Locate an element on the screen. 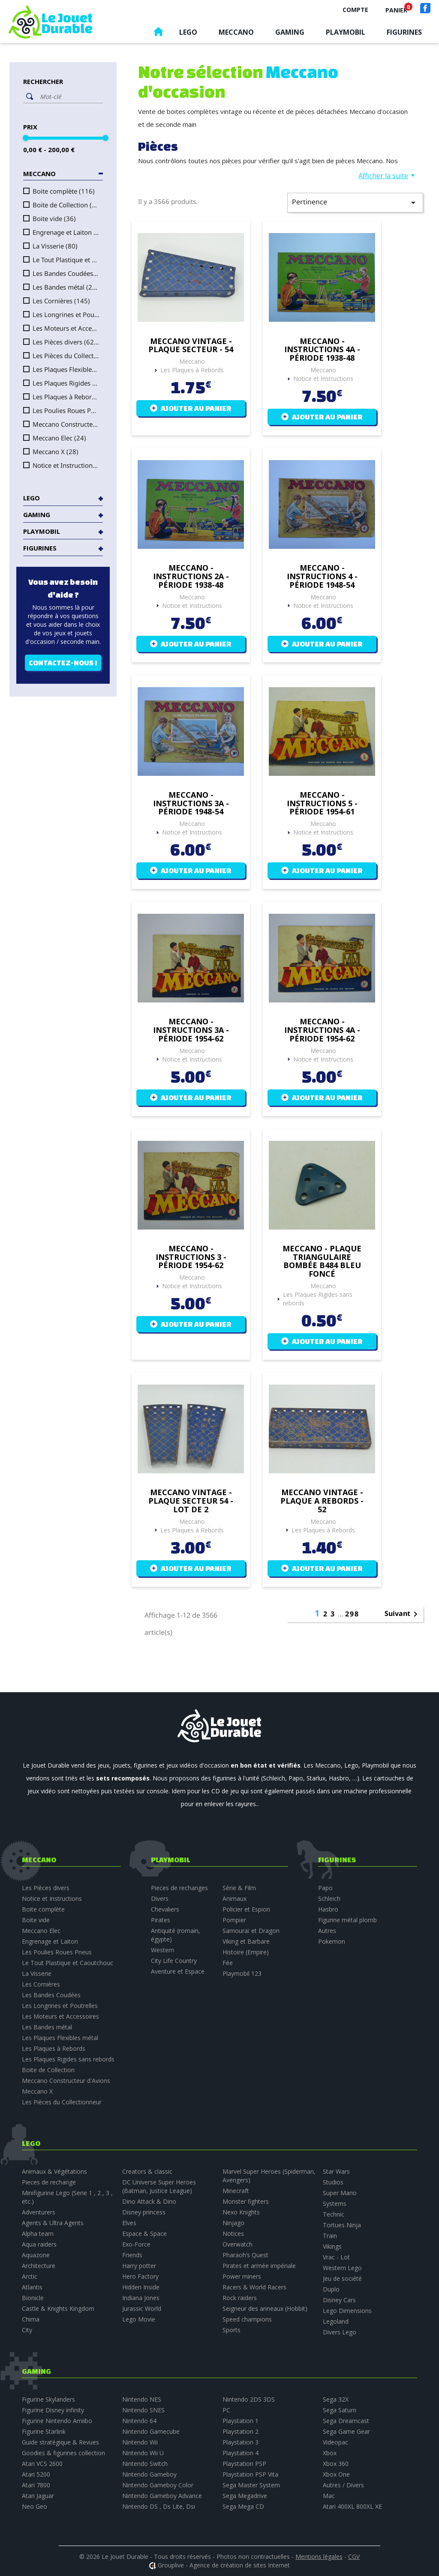 The width and height of the screenshot is (439, 2576). Western is located at coordinates (162, 1950).